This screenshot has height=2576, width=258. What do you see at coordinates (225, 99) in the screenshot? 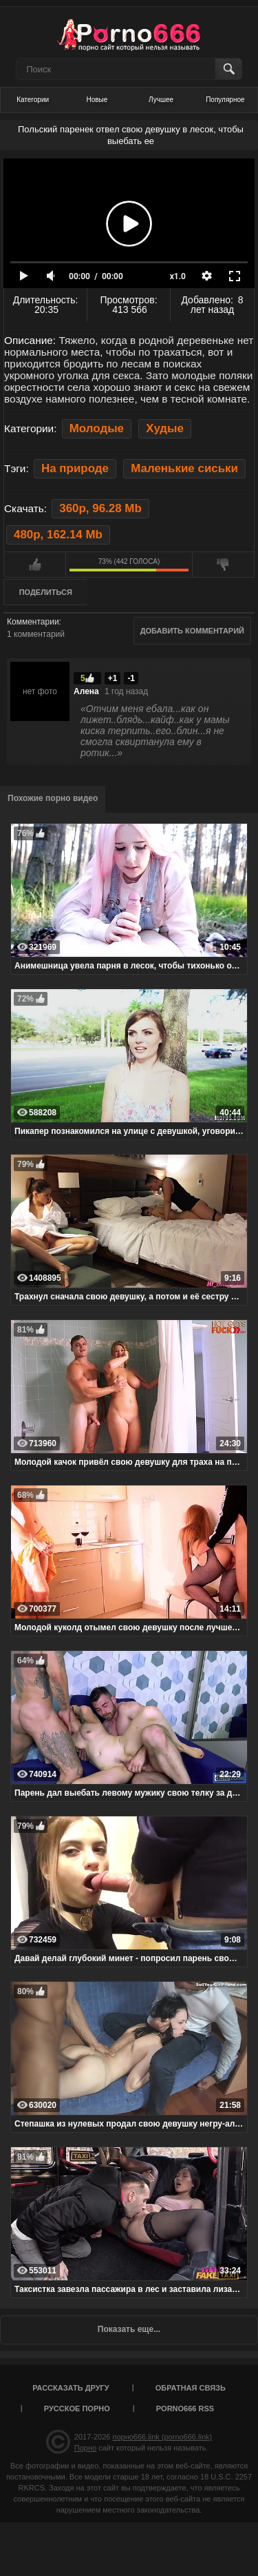
I see `Популярное` at bounding box center [225, 99].